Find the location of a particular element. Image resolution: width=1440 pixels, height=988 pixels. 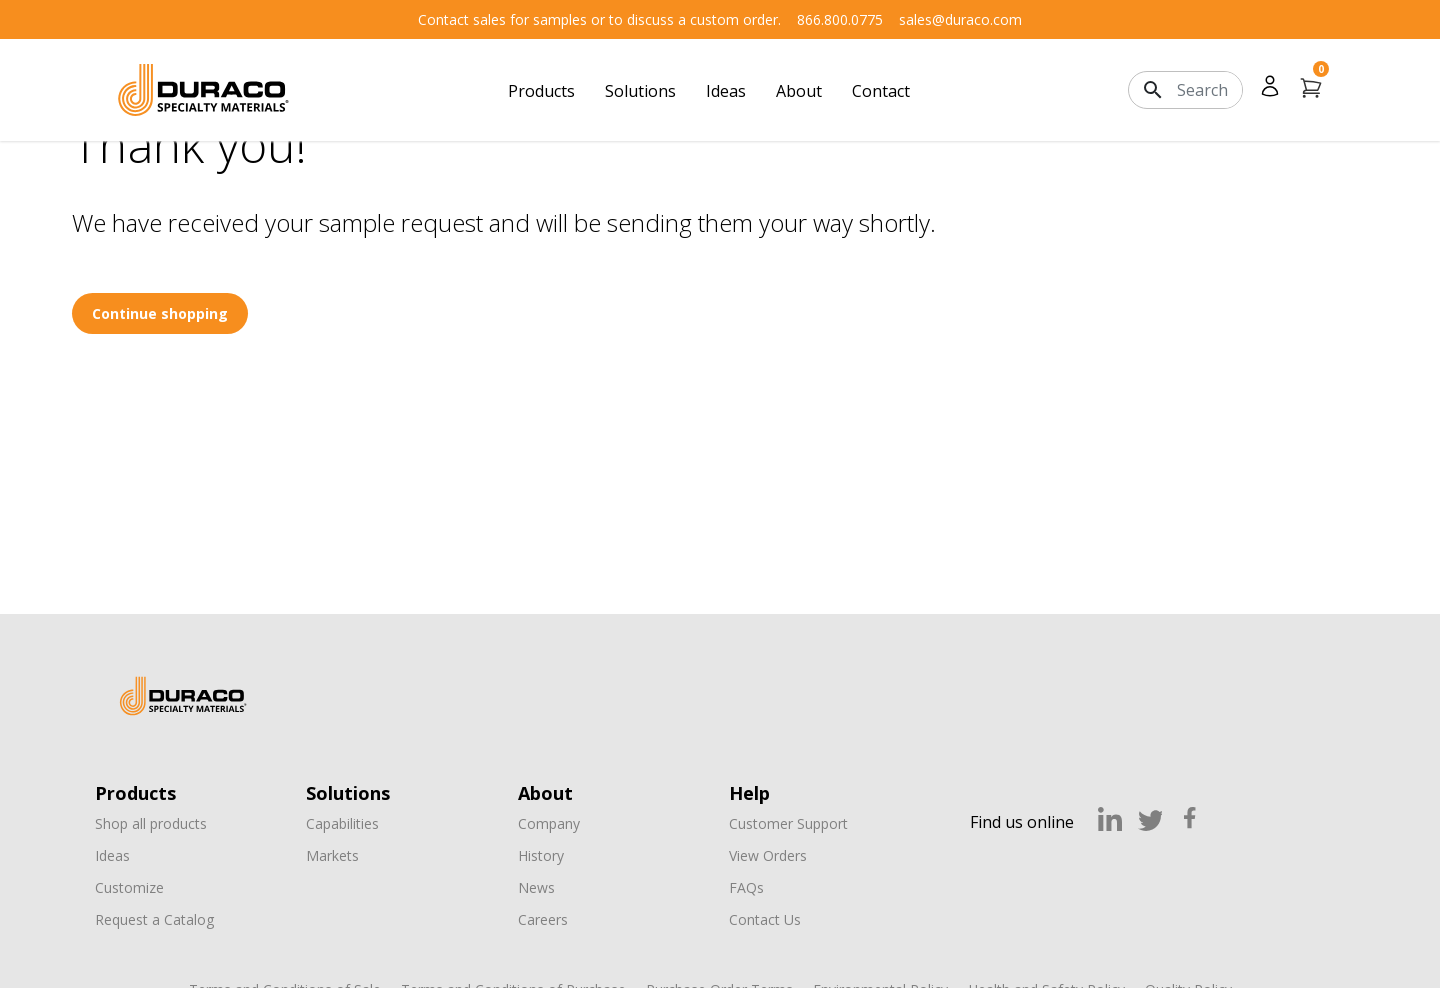

Ideas is located at coordinates (726, 91).